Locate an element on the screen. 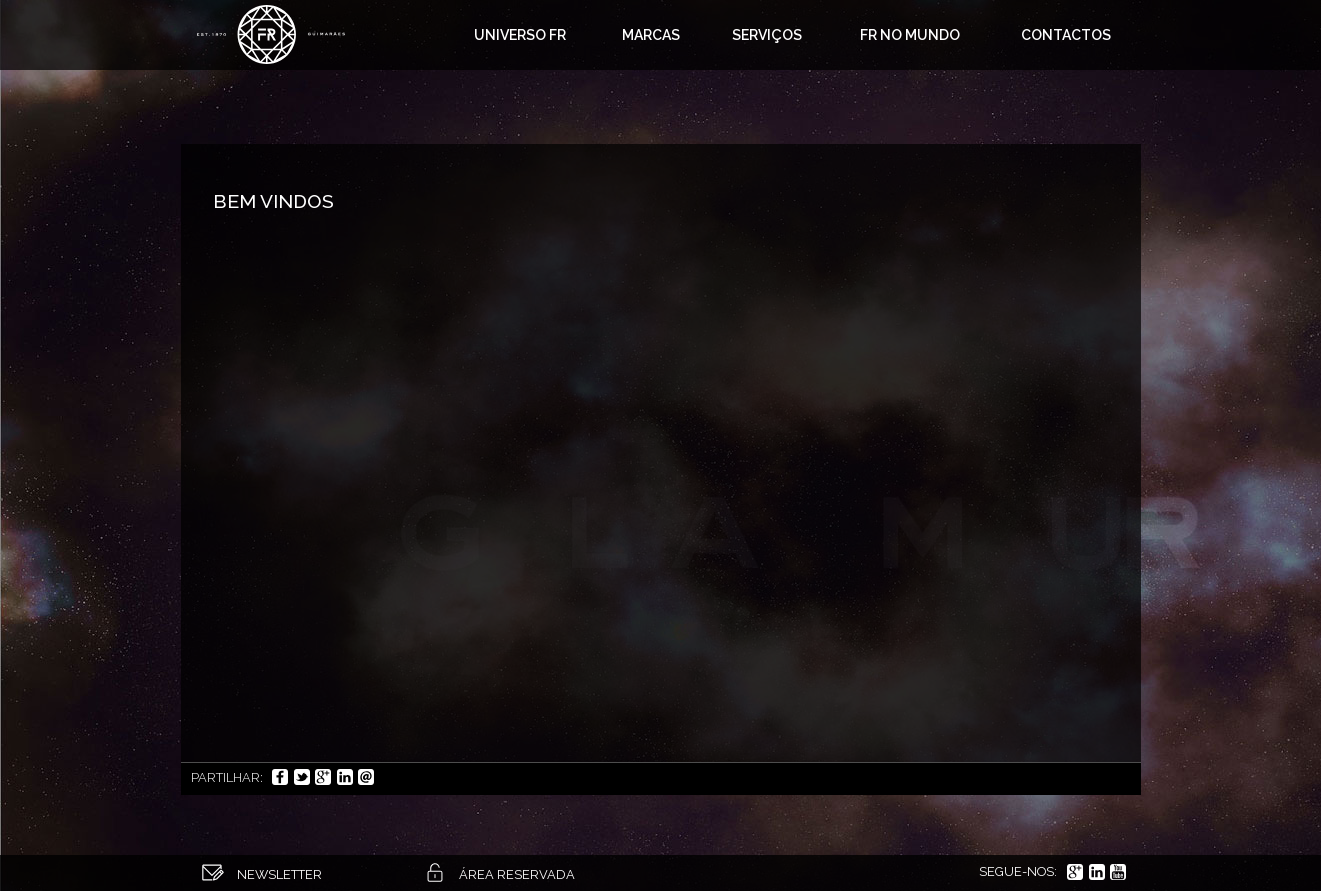 This screenshot has width=1321, height=891. Universo FR is located at coordinates (520, 35).